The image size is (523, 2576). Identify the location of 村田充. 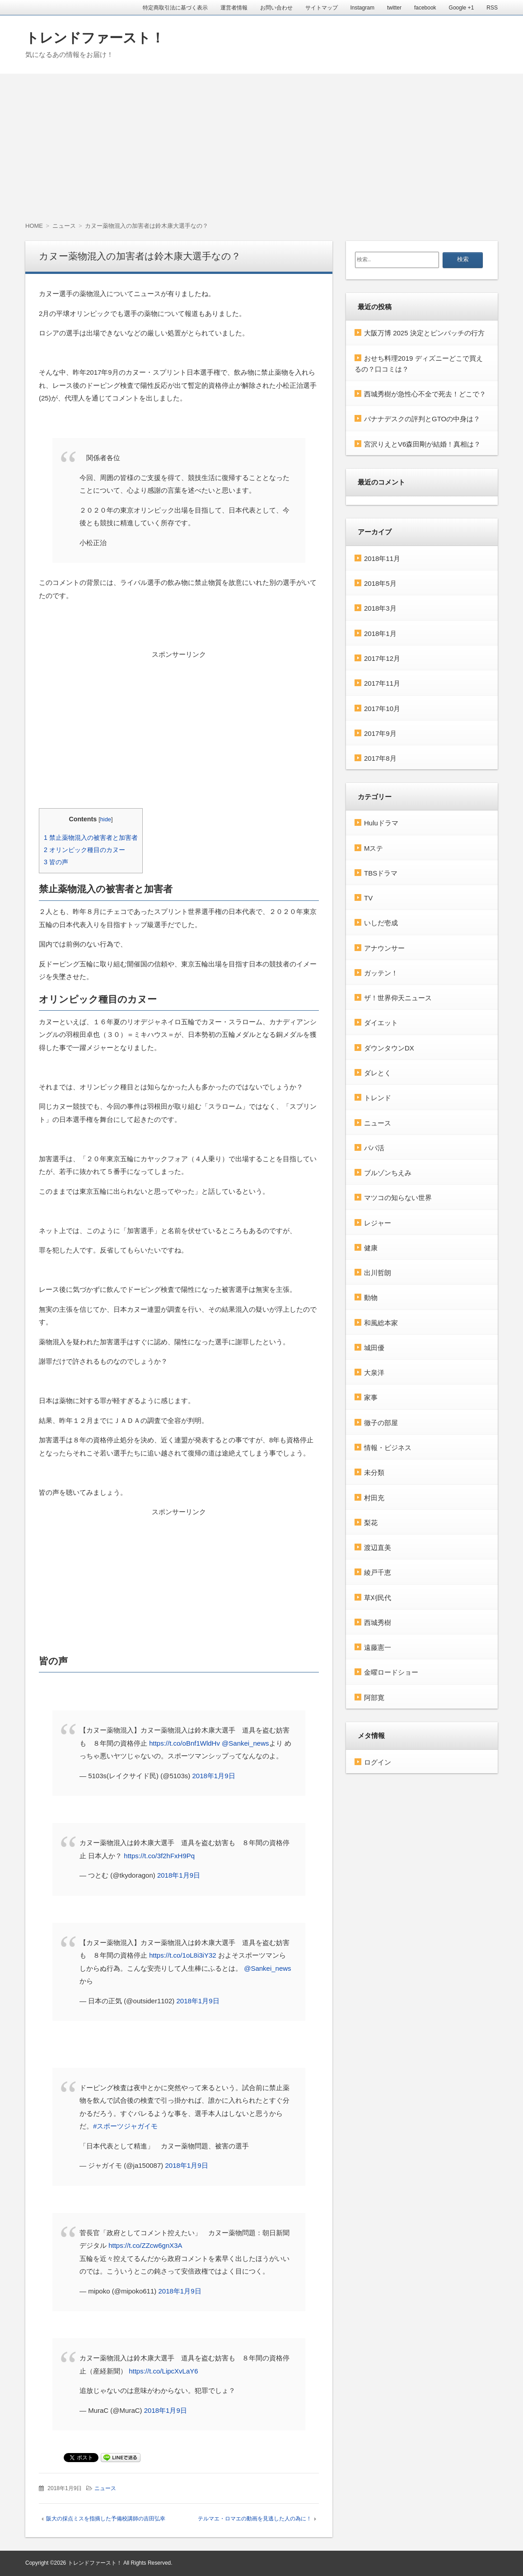
(374, 1497).